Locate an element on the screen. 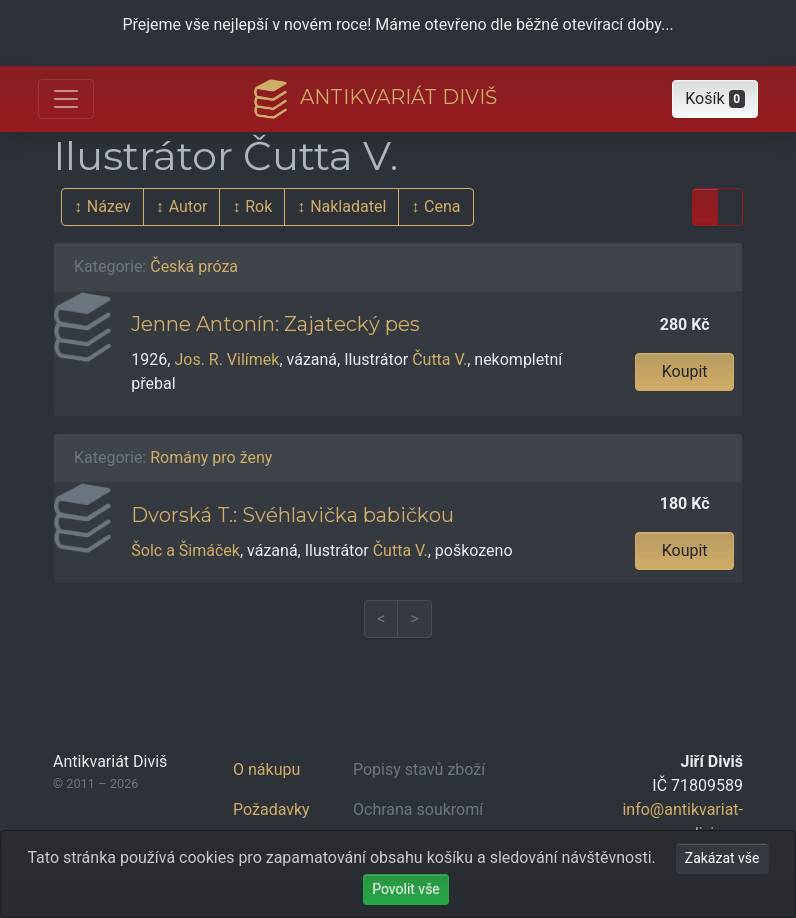 The image size is (796, 918). [Otevřít hlavní nabídku] is located at coordinates (66, 99).